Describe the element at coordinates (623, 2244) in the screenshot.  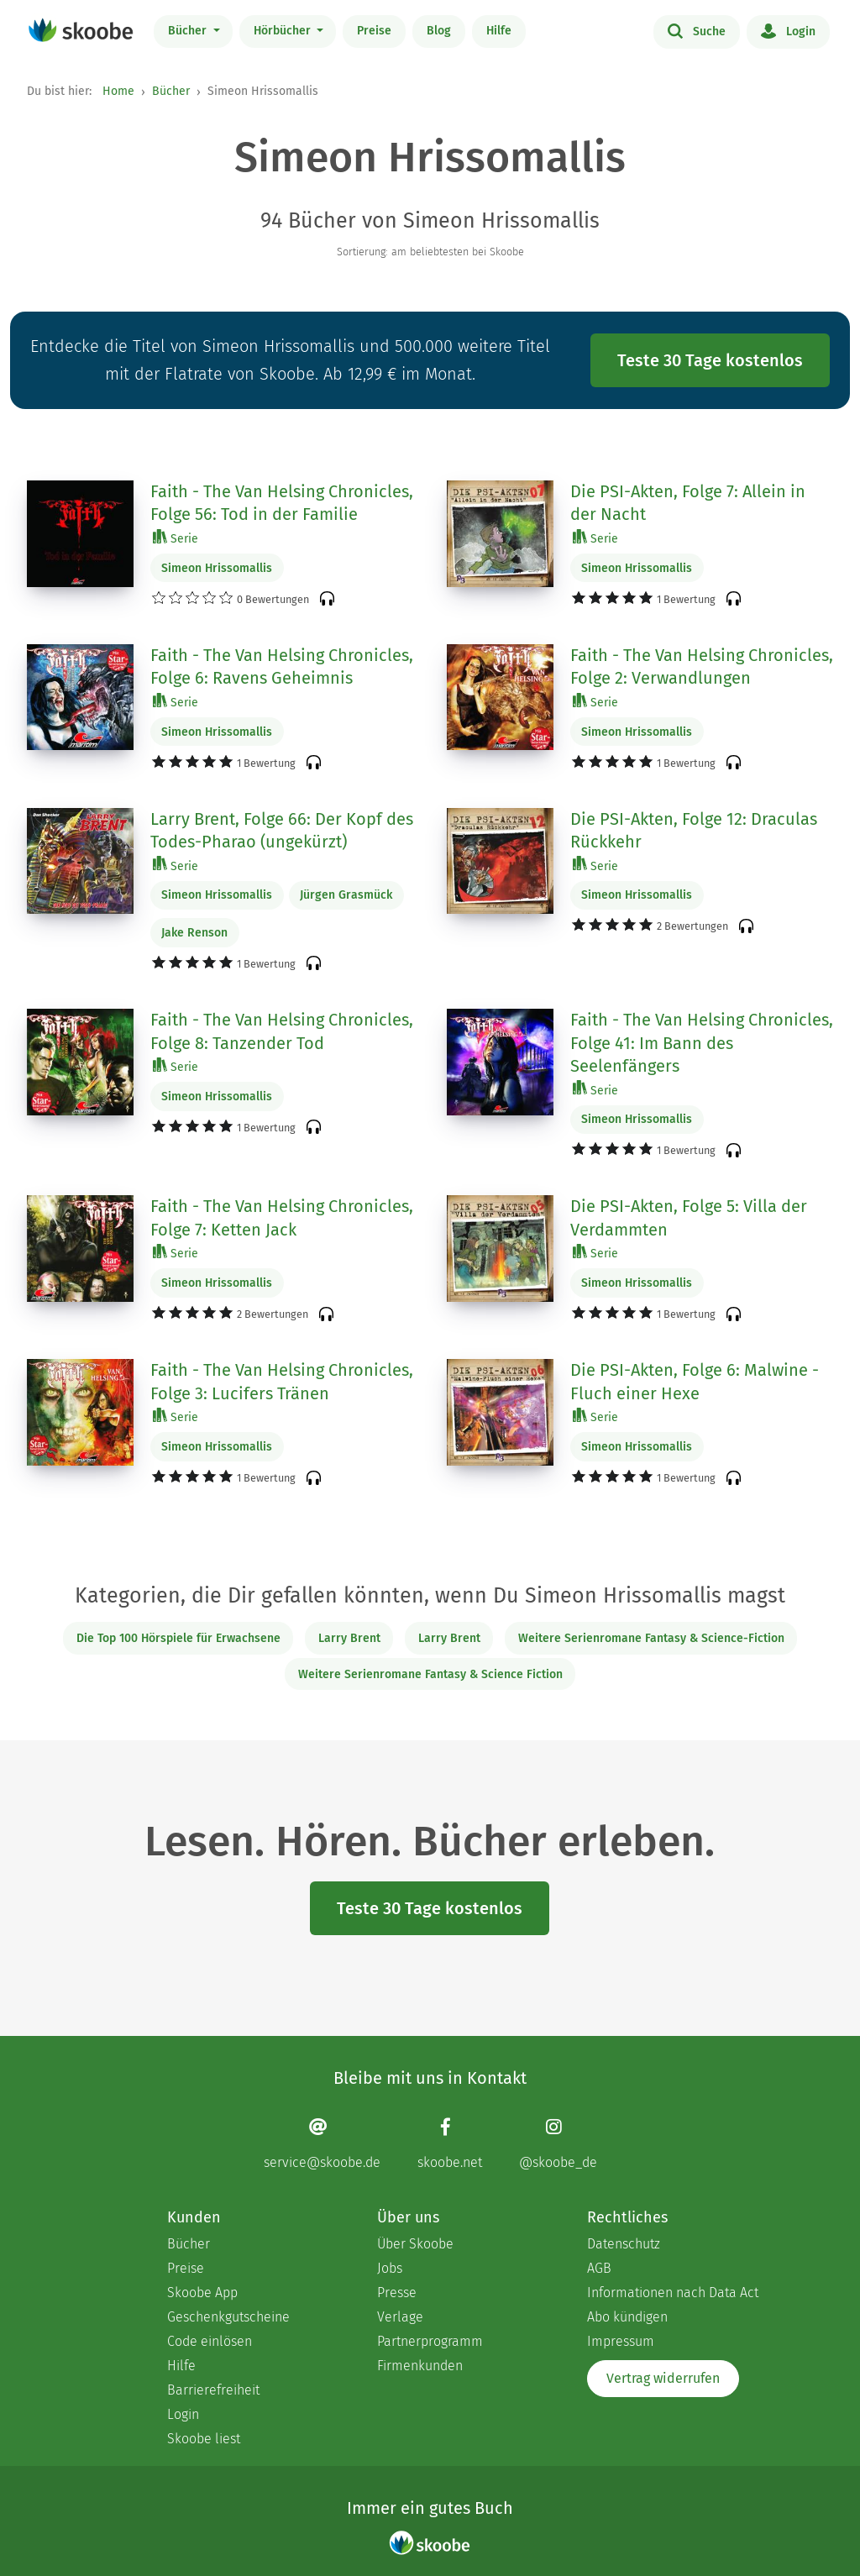
I see `Datenschutz` at that location.